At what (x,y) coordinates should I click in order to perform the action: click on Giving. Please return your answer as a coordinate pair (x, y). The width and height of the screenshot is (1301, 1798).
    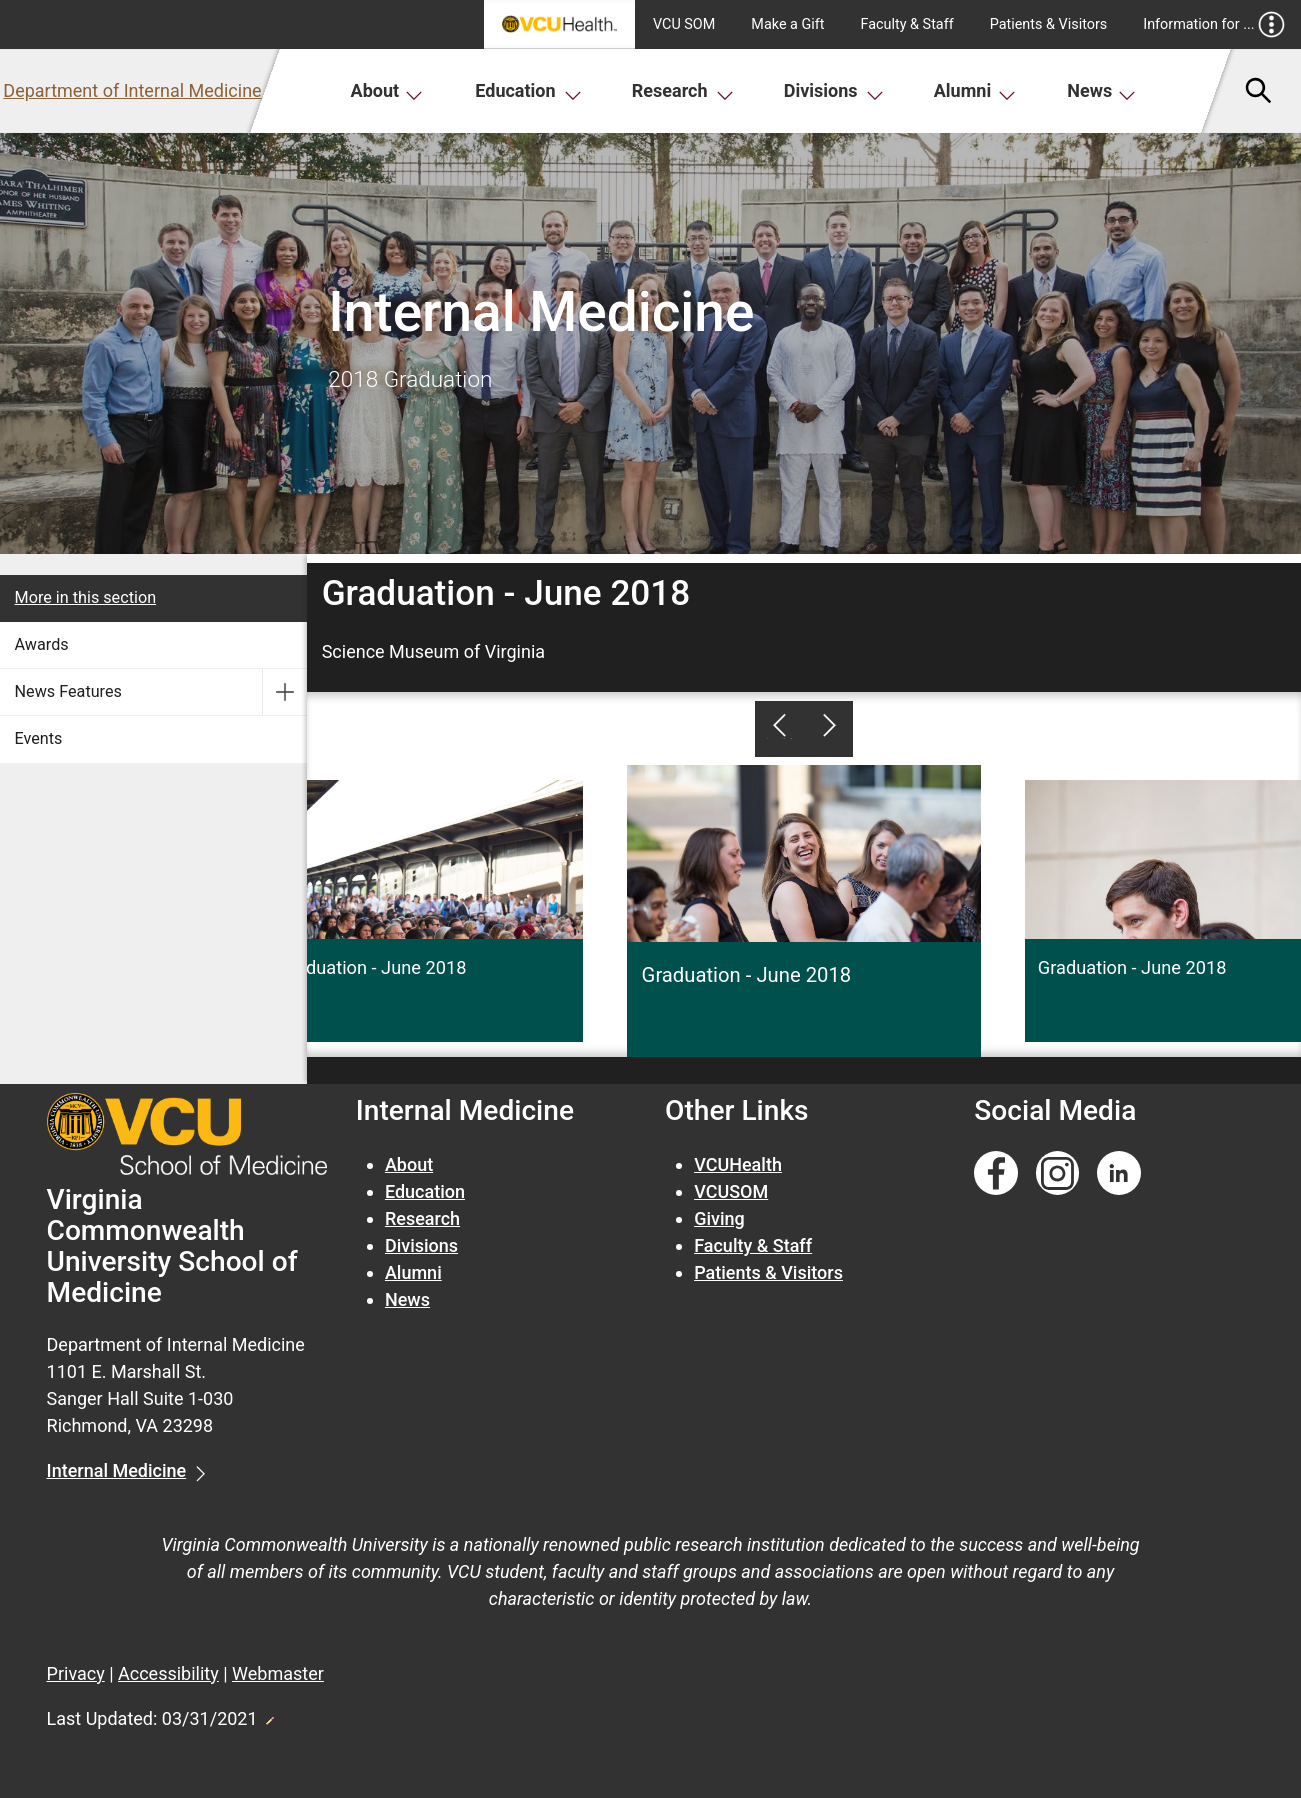
    Looking at the image, I should click on (719, 1218).